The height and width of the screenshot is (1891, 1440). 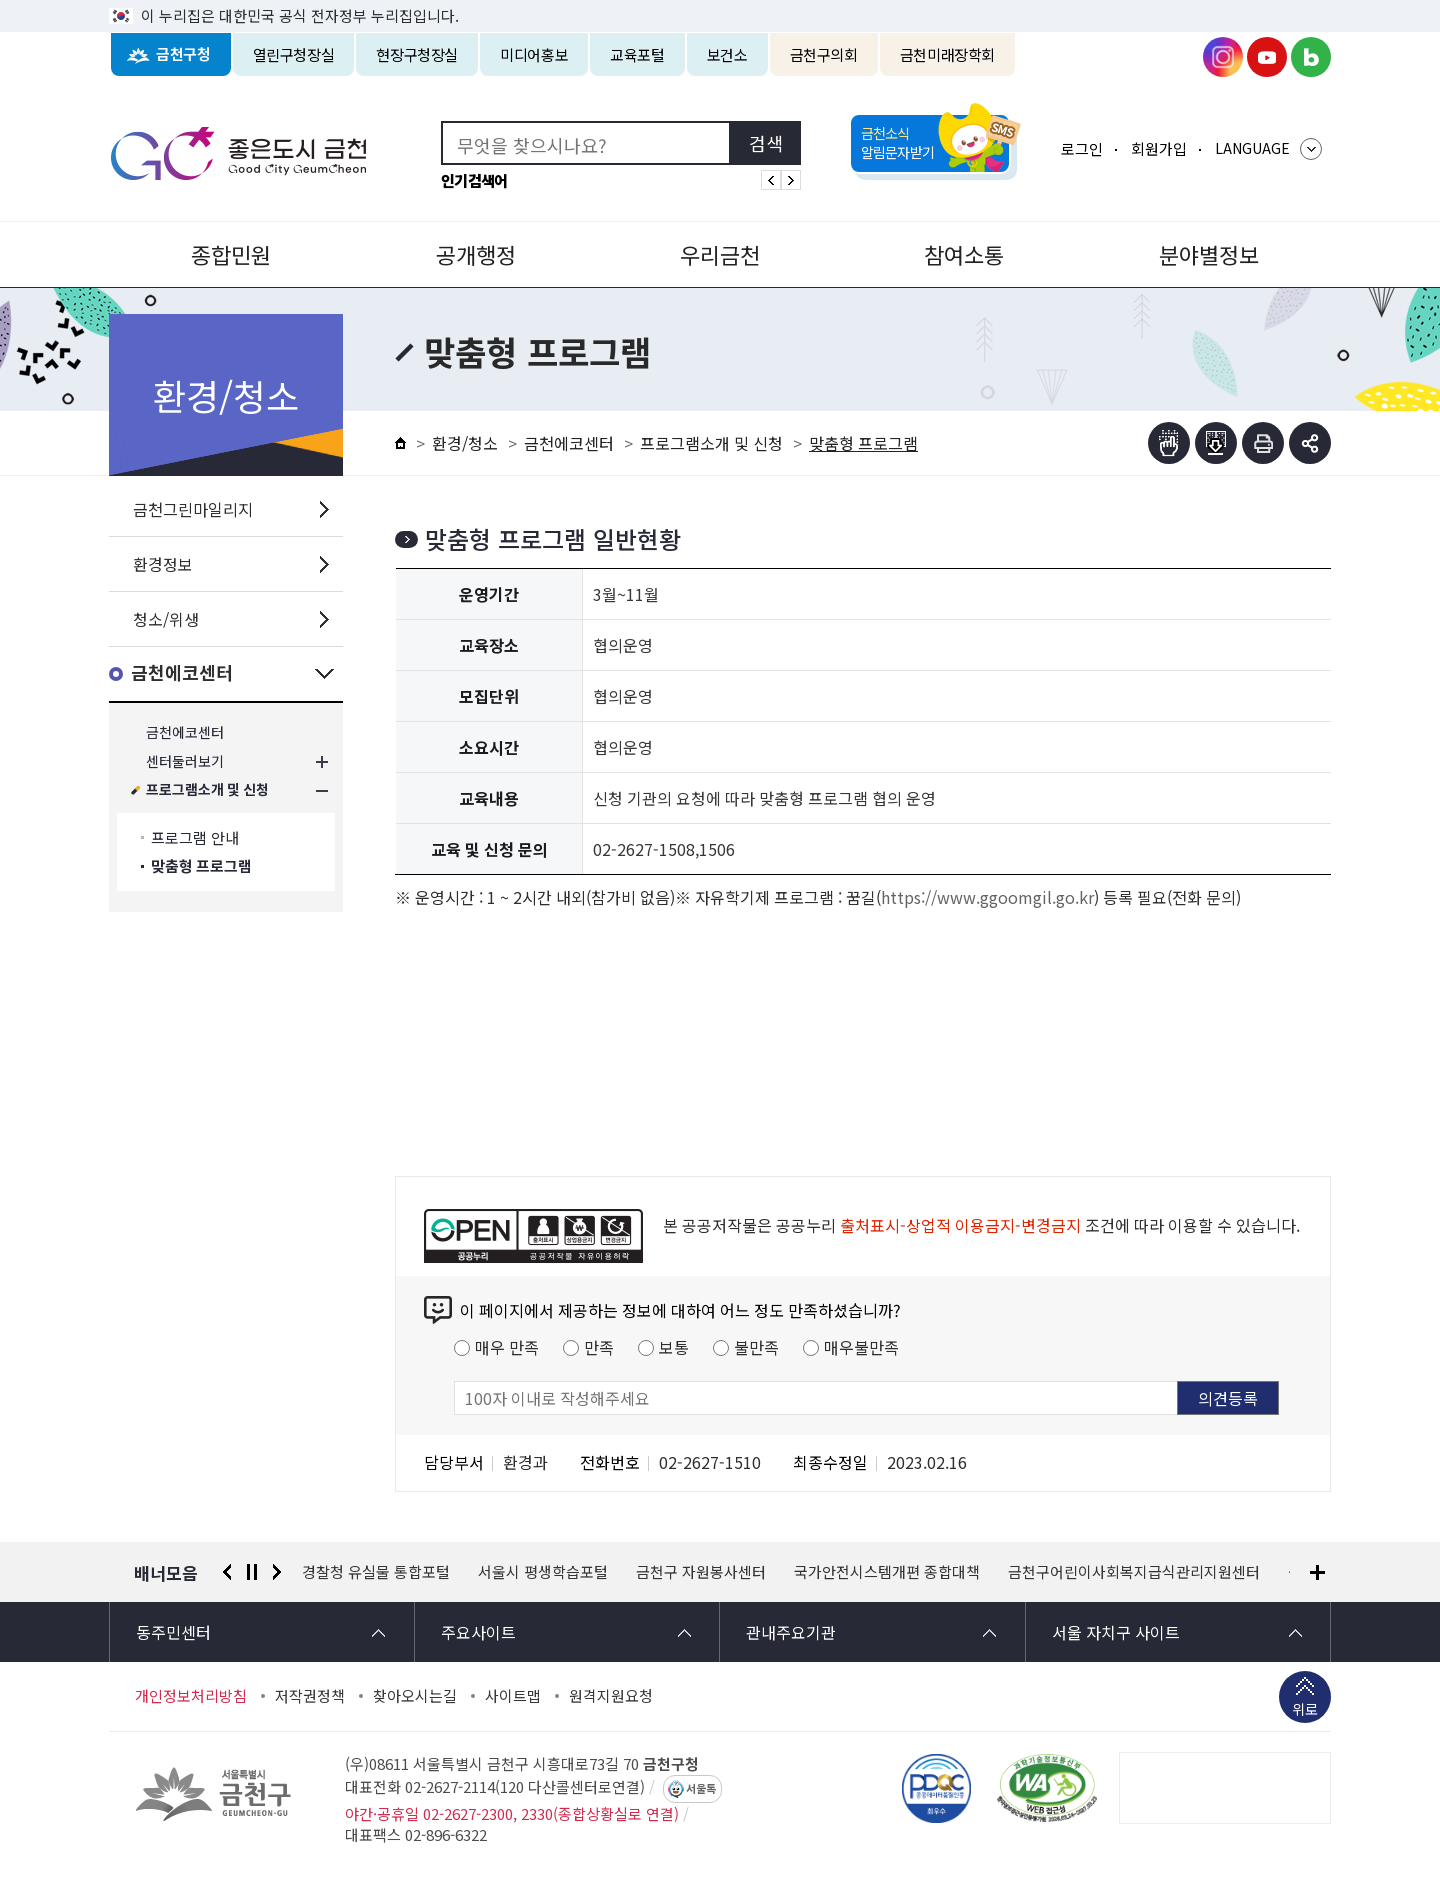 What do you see at coordinates (231, 254) in the screenshot?
I see `종합민원` at bounding box center [231, 254].